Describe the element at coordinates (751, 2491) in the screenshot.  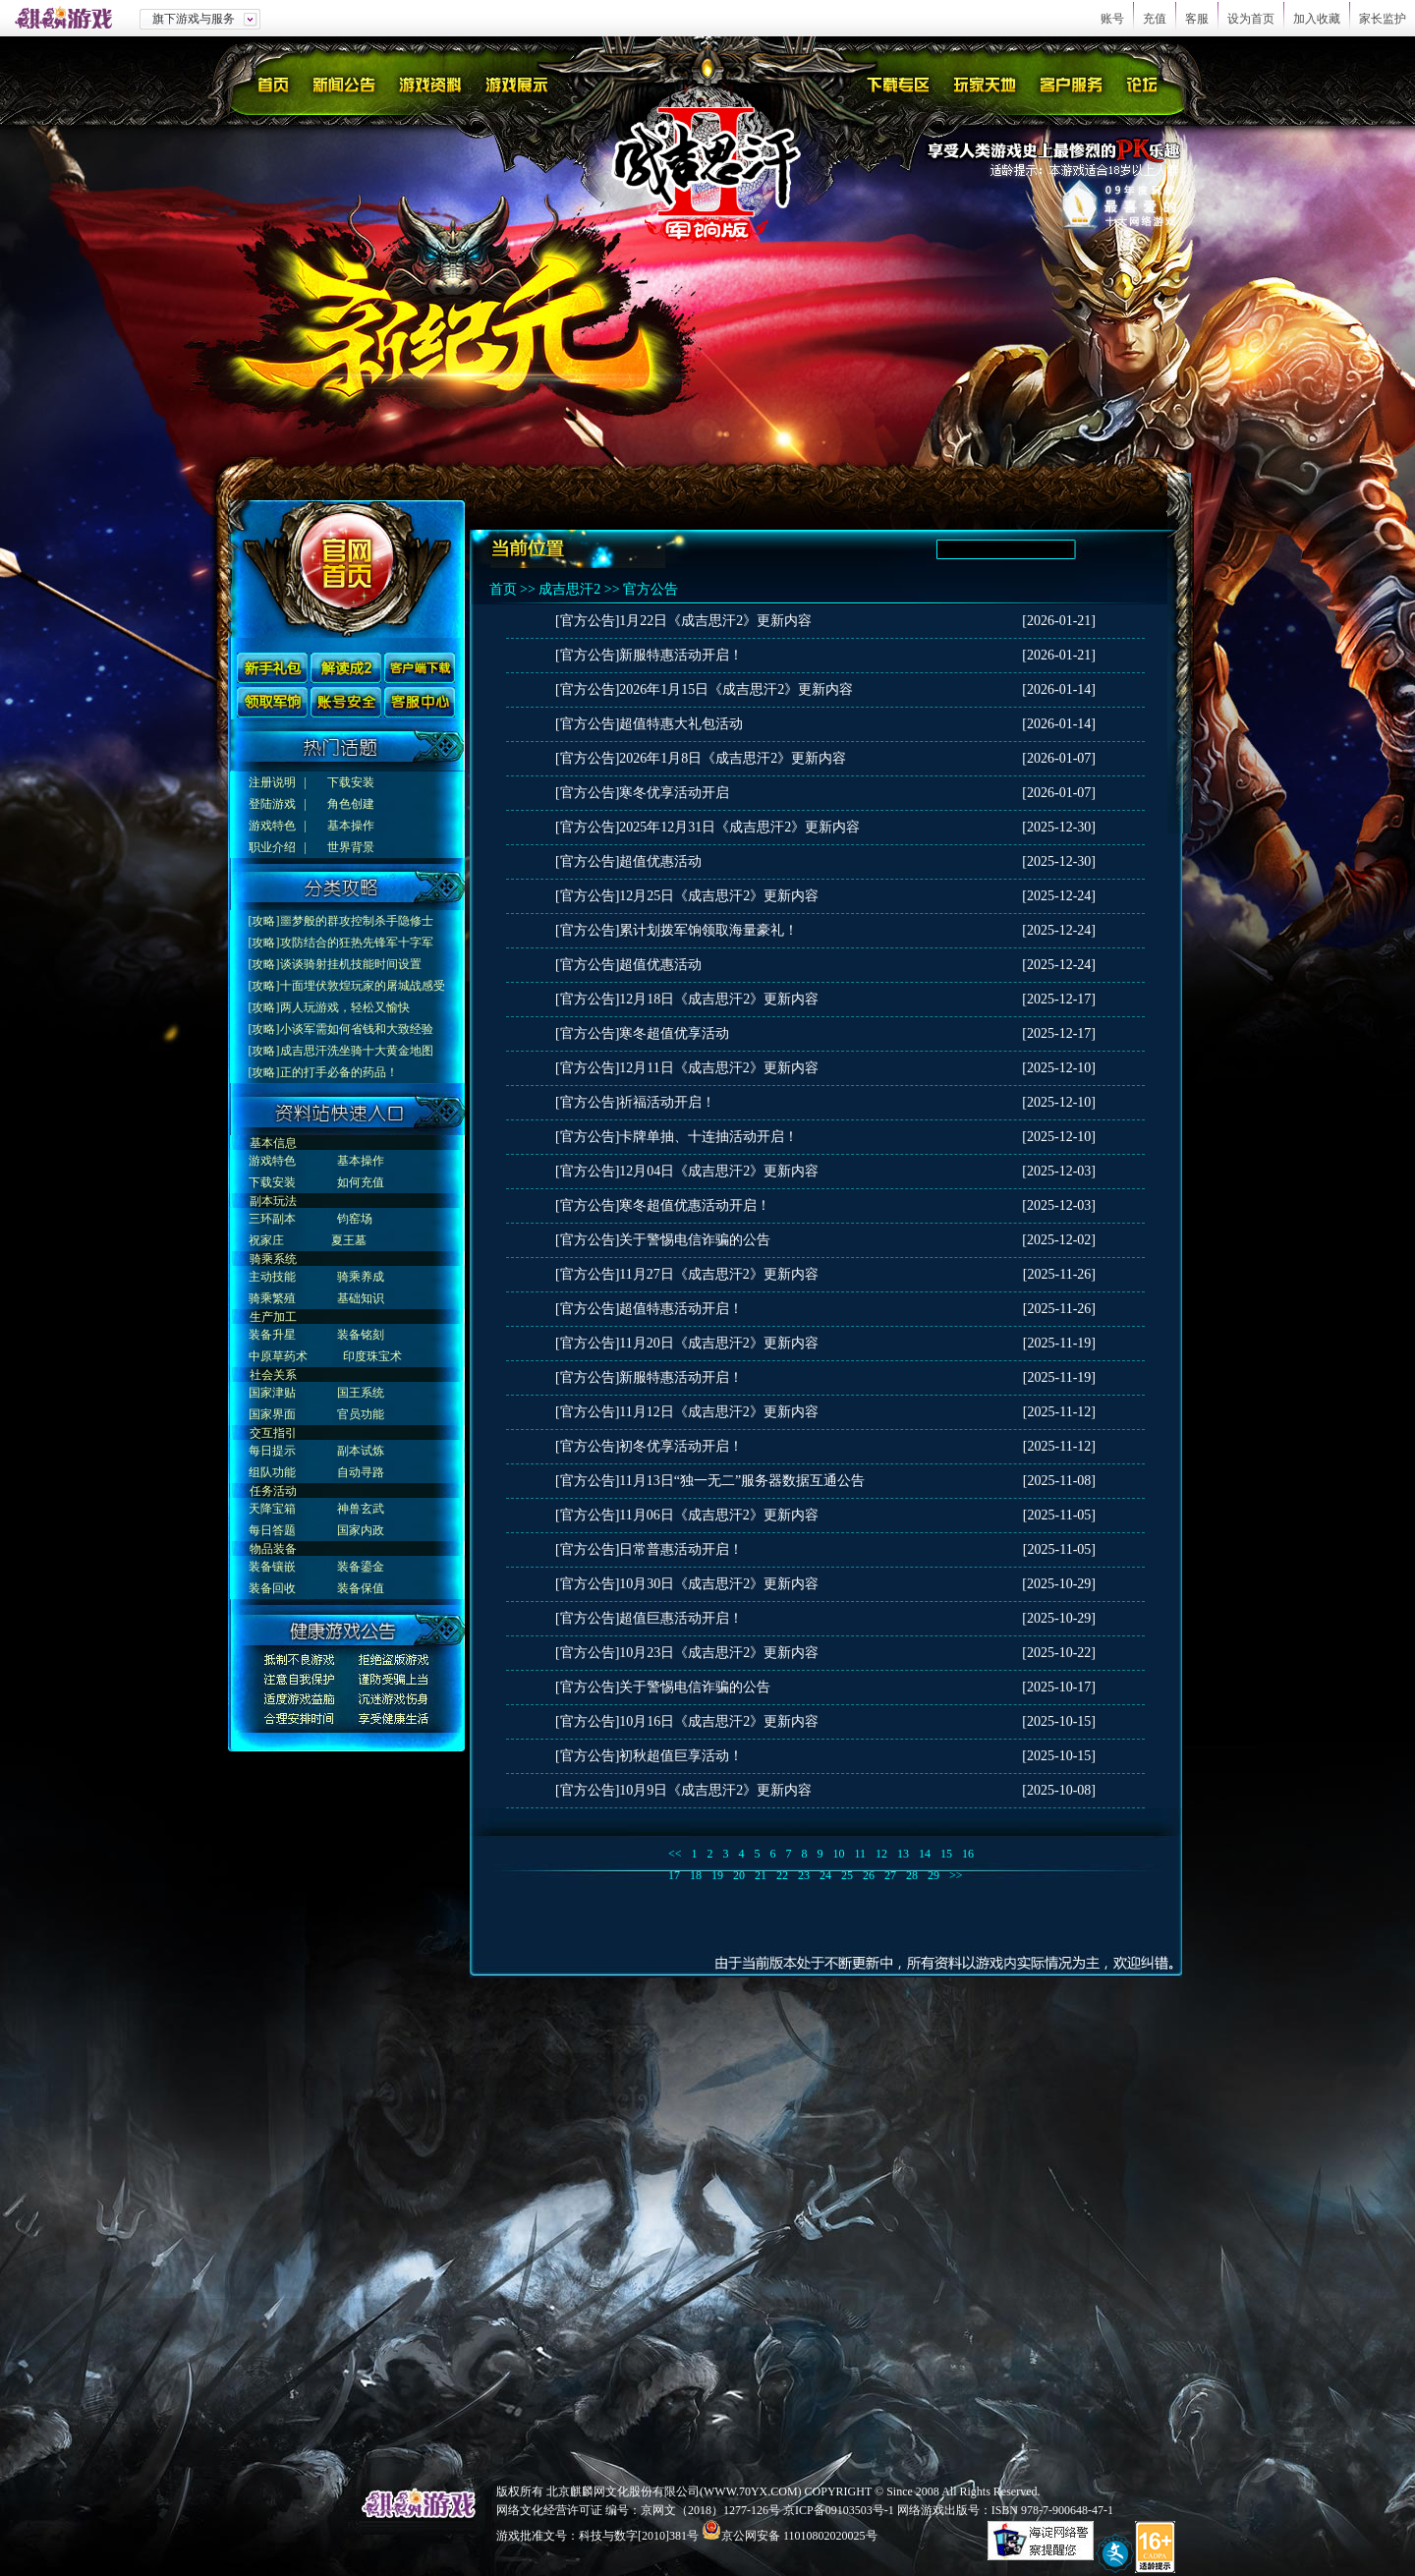
I see `WWW.70YX.COM` at that location.